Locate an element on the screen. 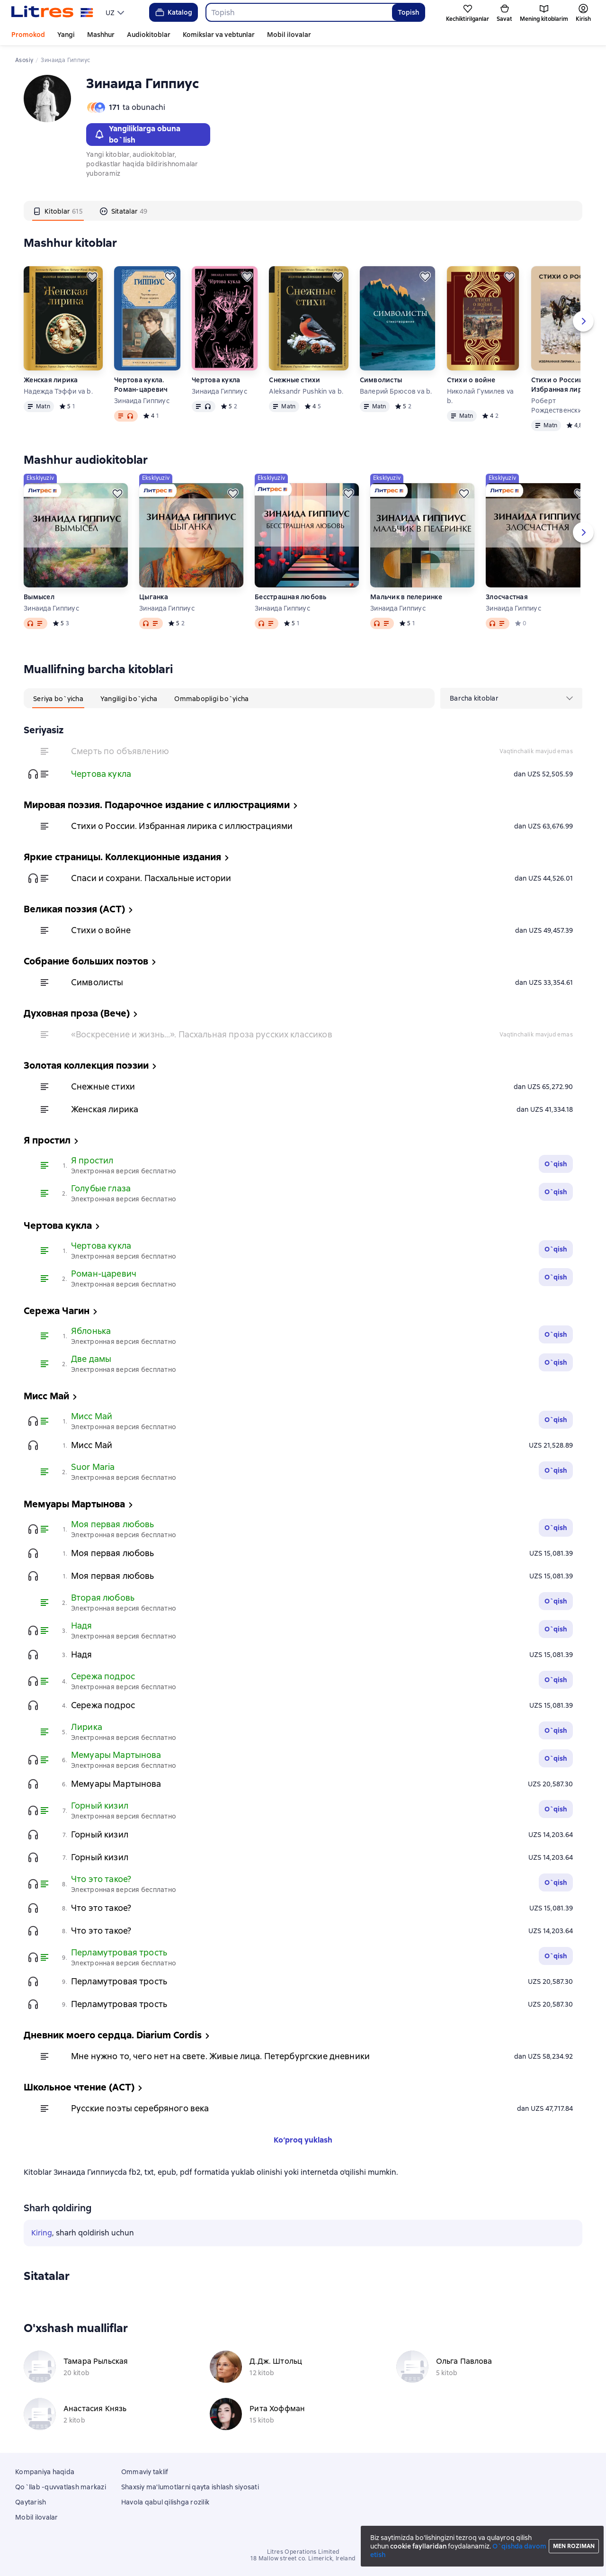 This screenshot has width=606, height=2576. Kompaniya haqida is located at coordinates (44, 2472).